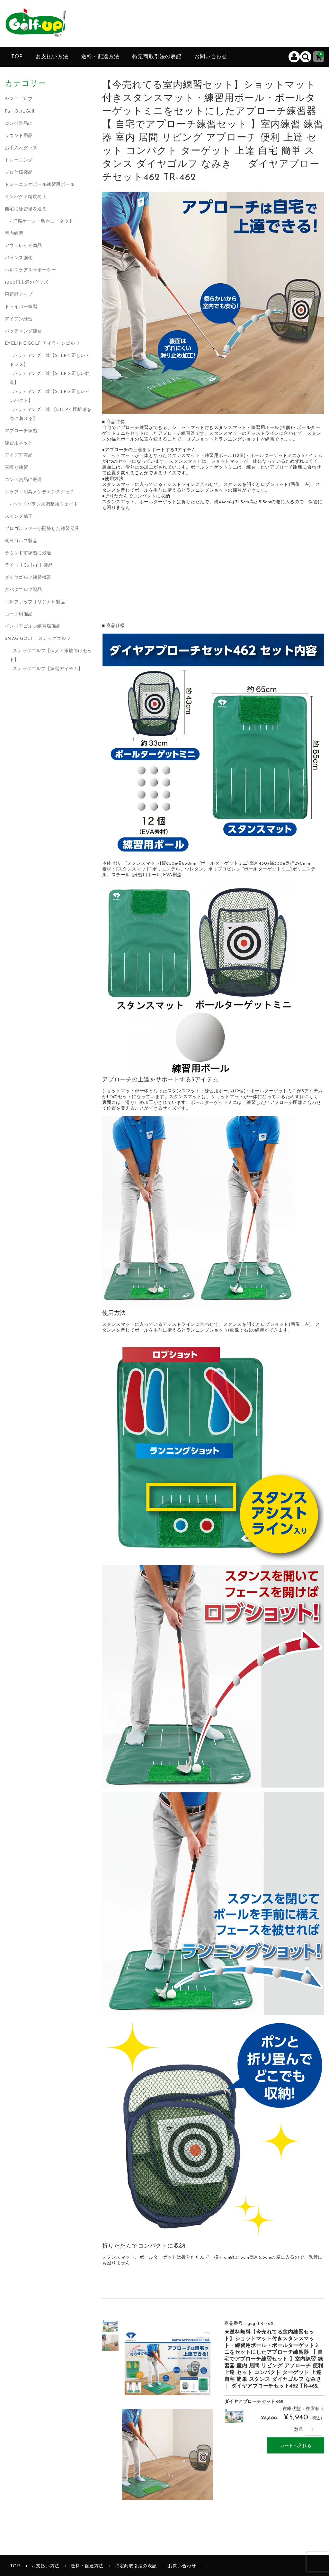 The image size is (329, 2576). I want to click on 1000円未満のグッズ, so click(27, 282).